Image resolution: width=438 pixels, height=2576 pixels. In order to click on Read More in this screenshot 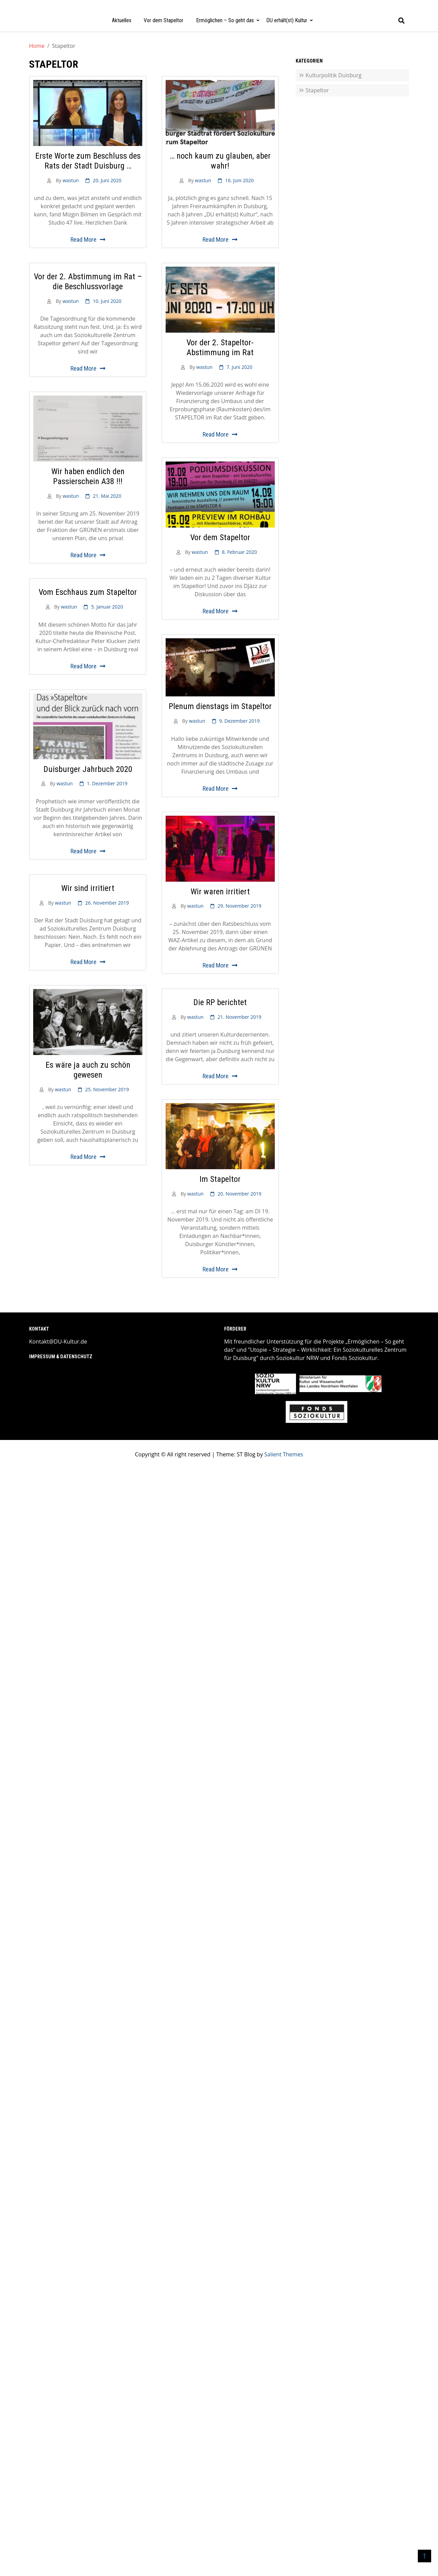, I will do `click(83, 239)`.